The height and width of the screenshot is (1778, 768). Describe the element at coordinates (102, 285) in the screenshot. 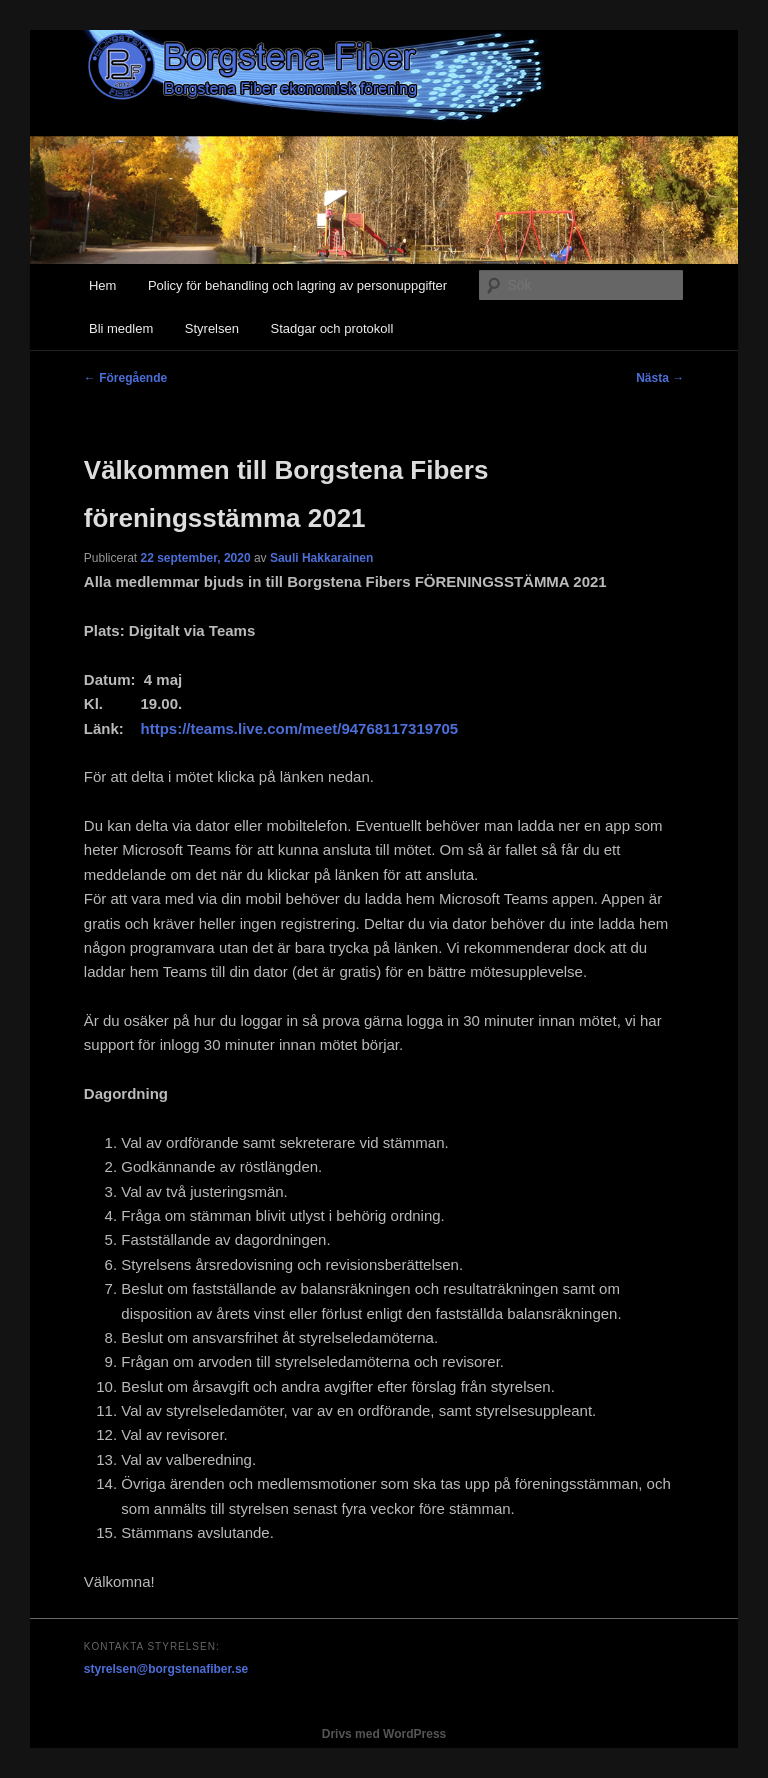

I see `Hem` at that location.